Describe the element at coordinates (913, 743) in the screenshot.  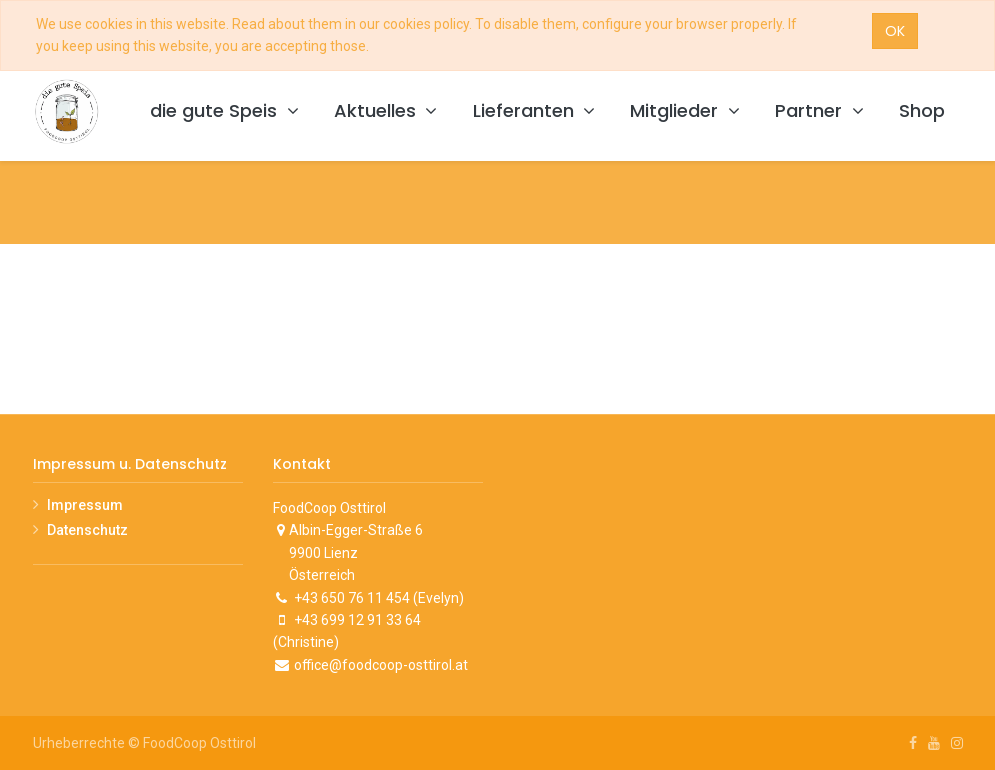
I see `[Facebook]` at that location.